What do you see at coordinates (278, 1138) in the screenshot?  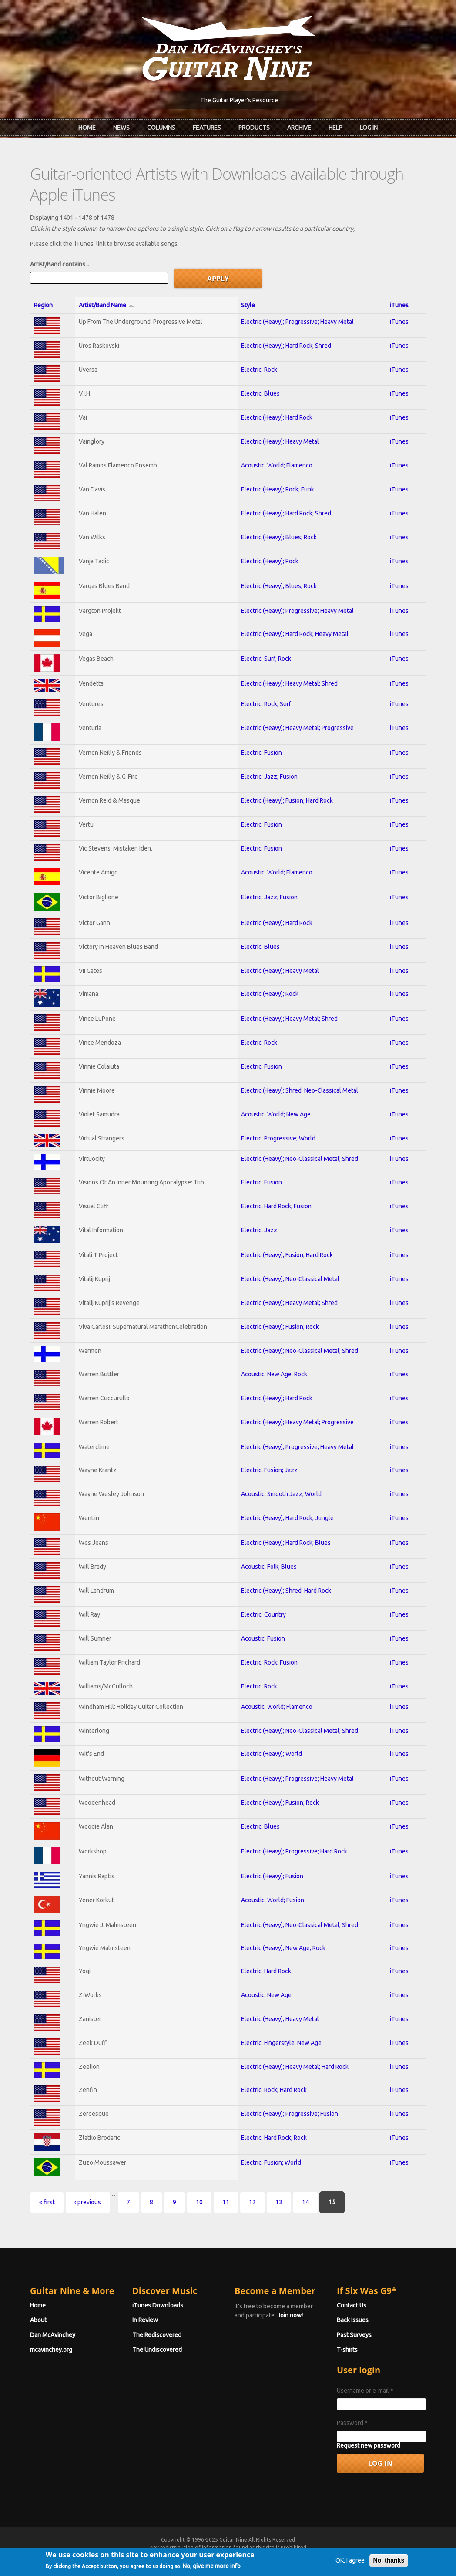 I see `Electric; Progressive; World` at bounding box center [278, 1138].